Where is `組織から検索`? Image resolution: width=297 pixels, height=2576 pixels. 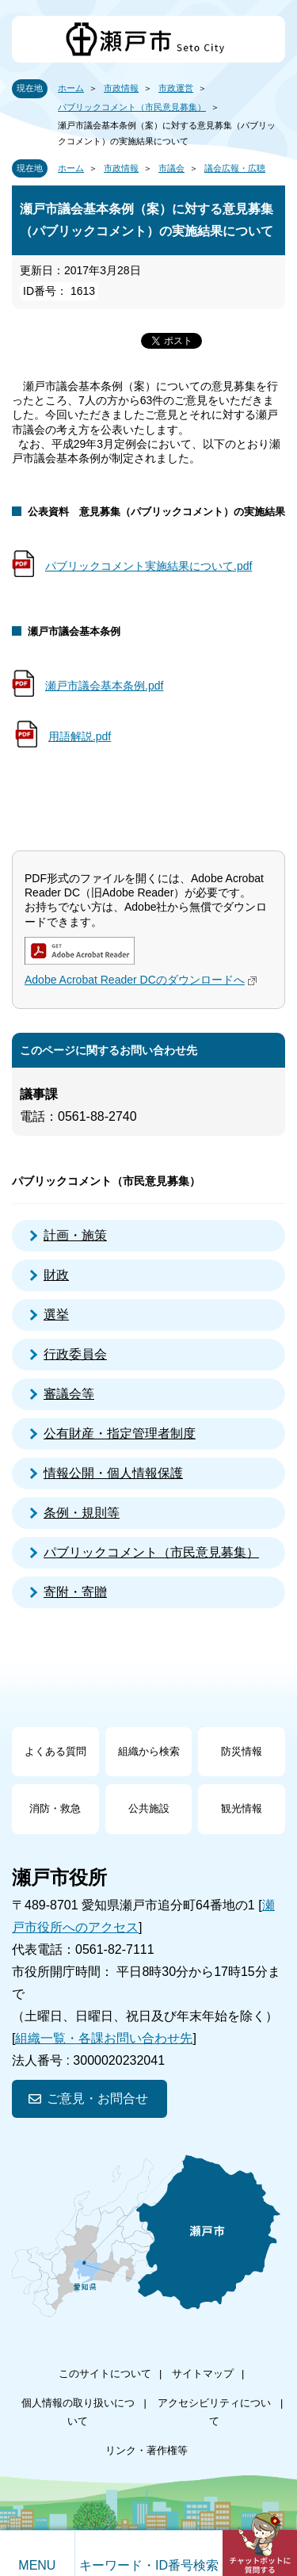 組織から検索 is located at coordinates (149, 1751).